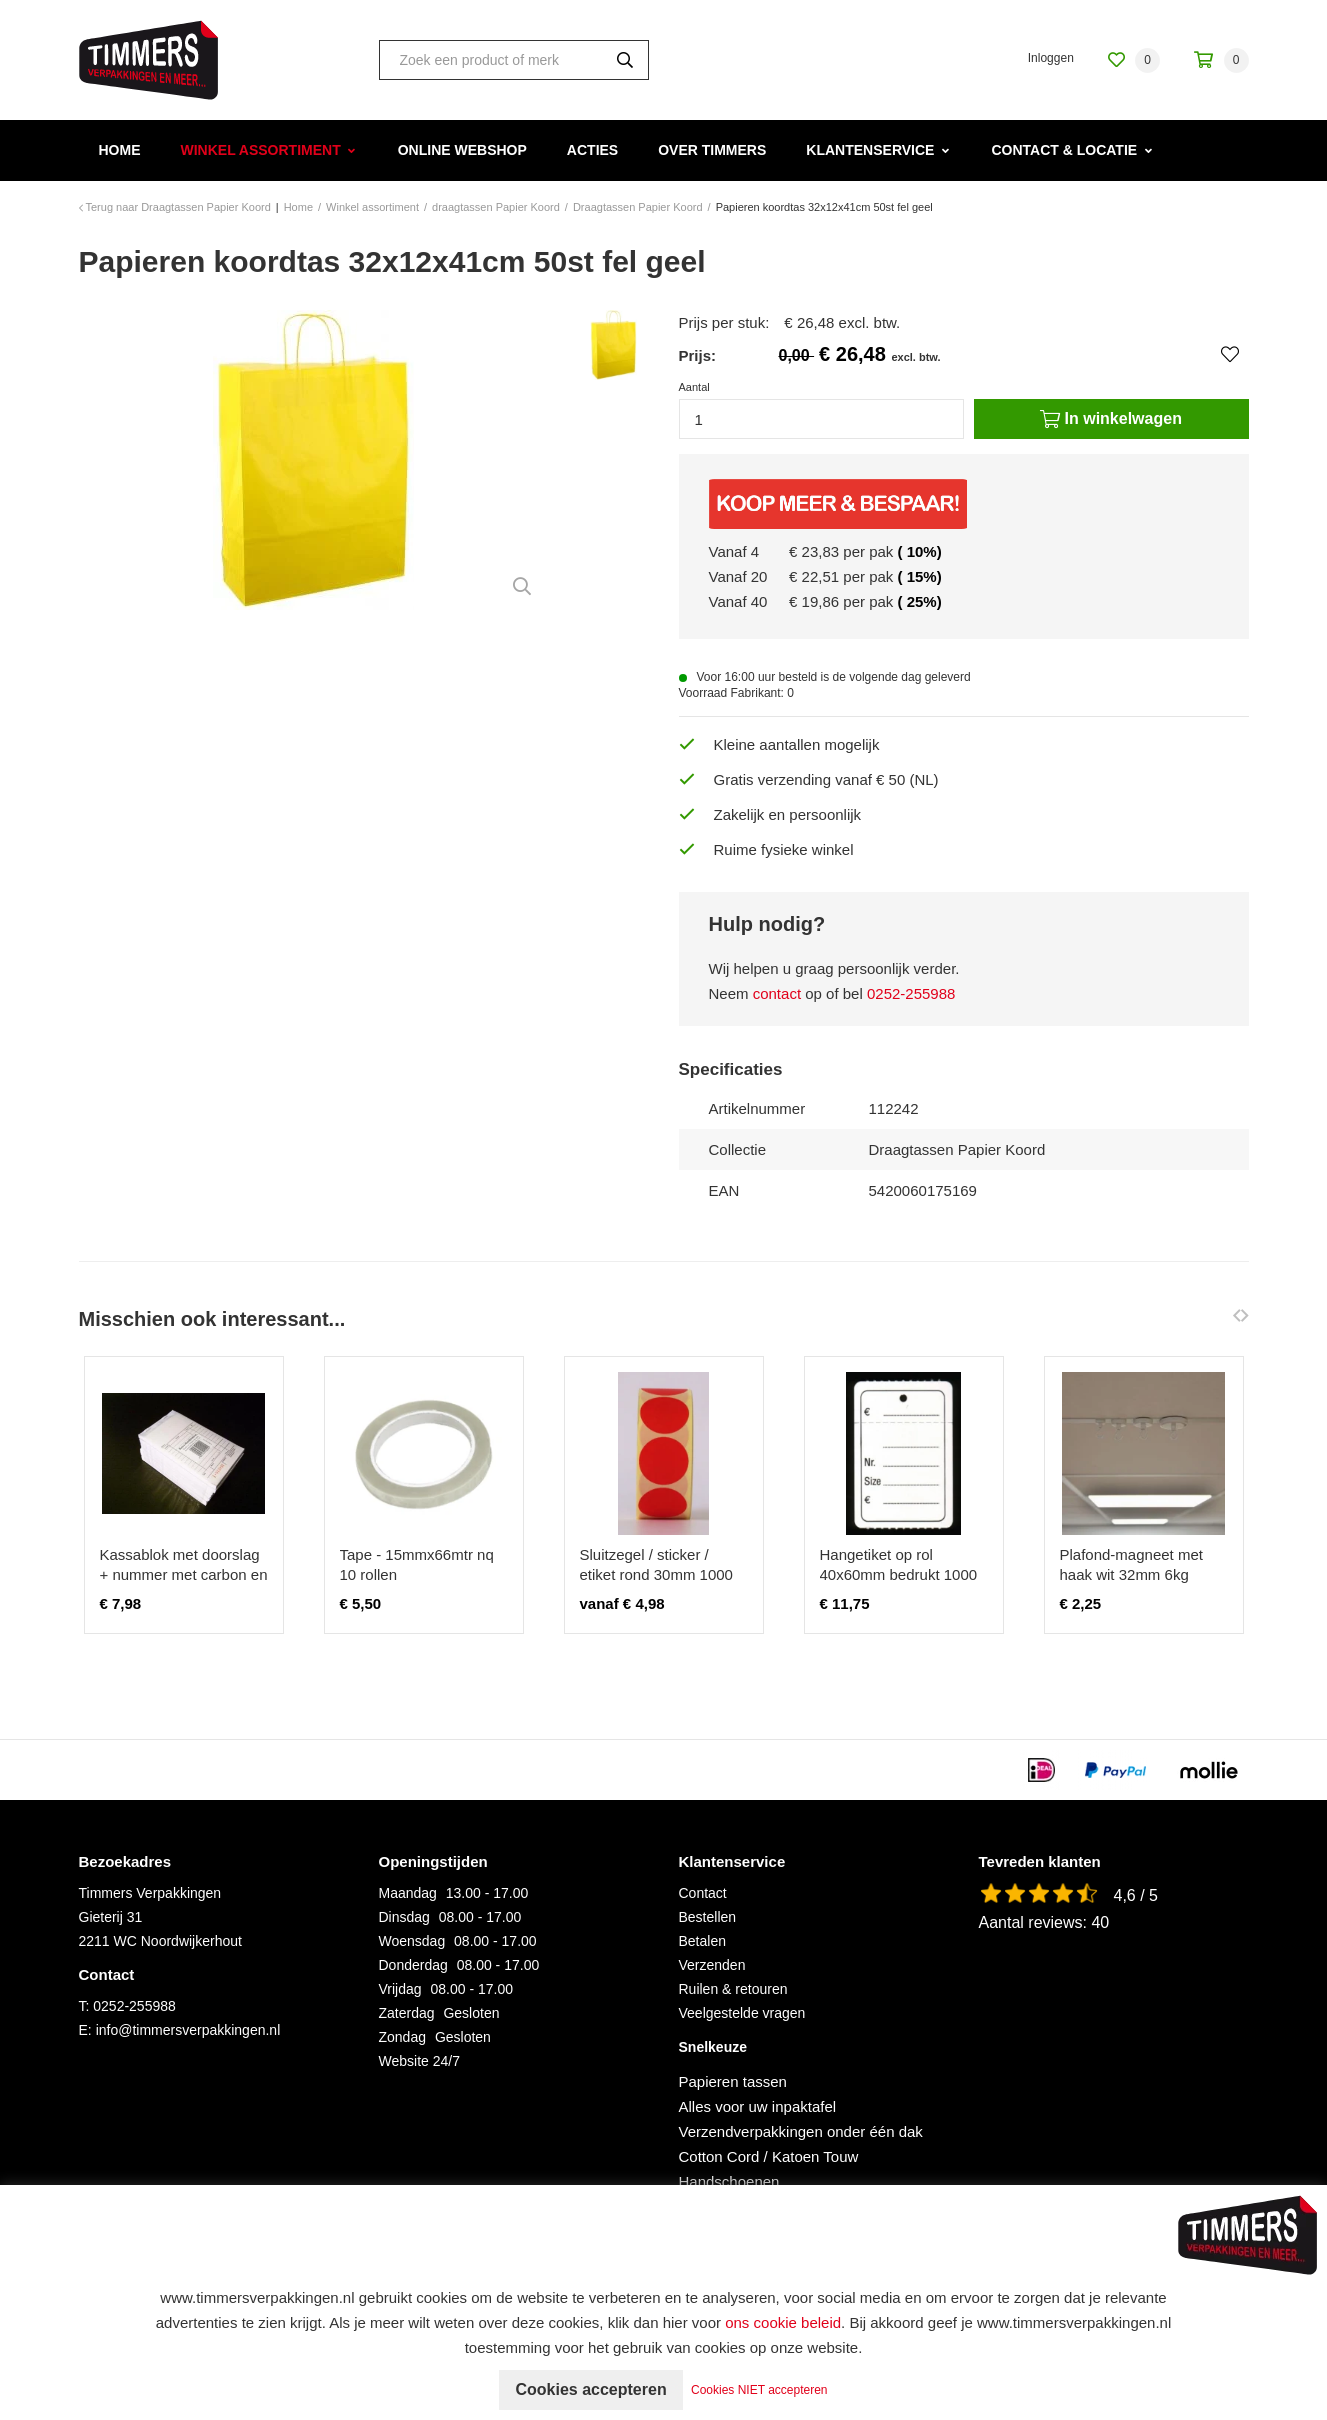  Describe the element at coordinates (759, 2390) in the screenshot. I see `Cookies NIET accepteren` at that location.